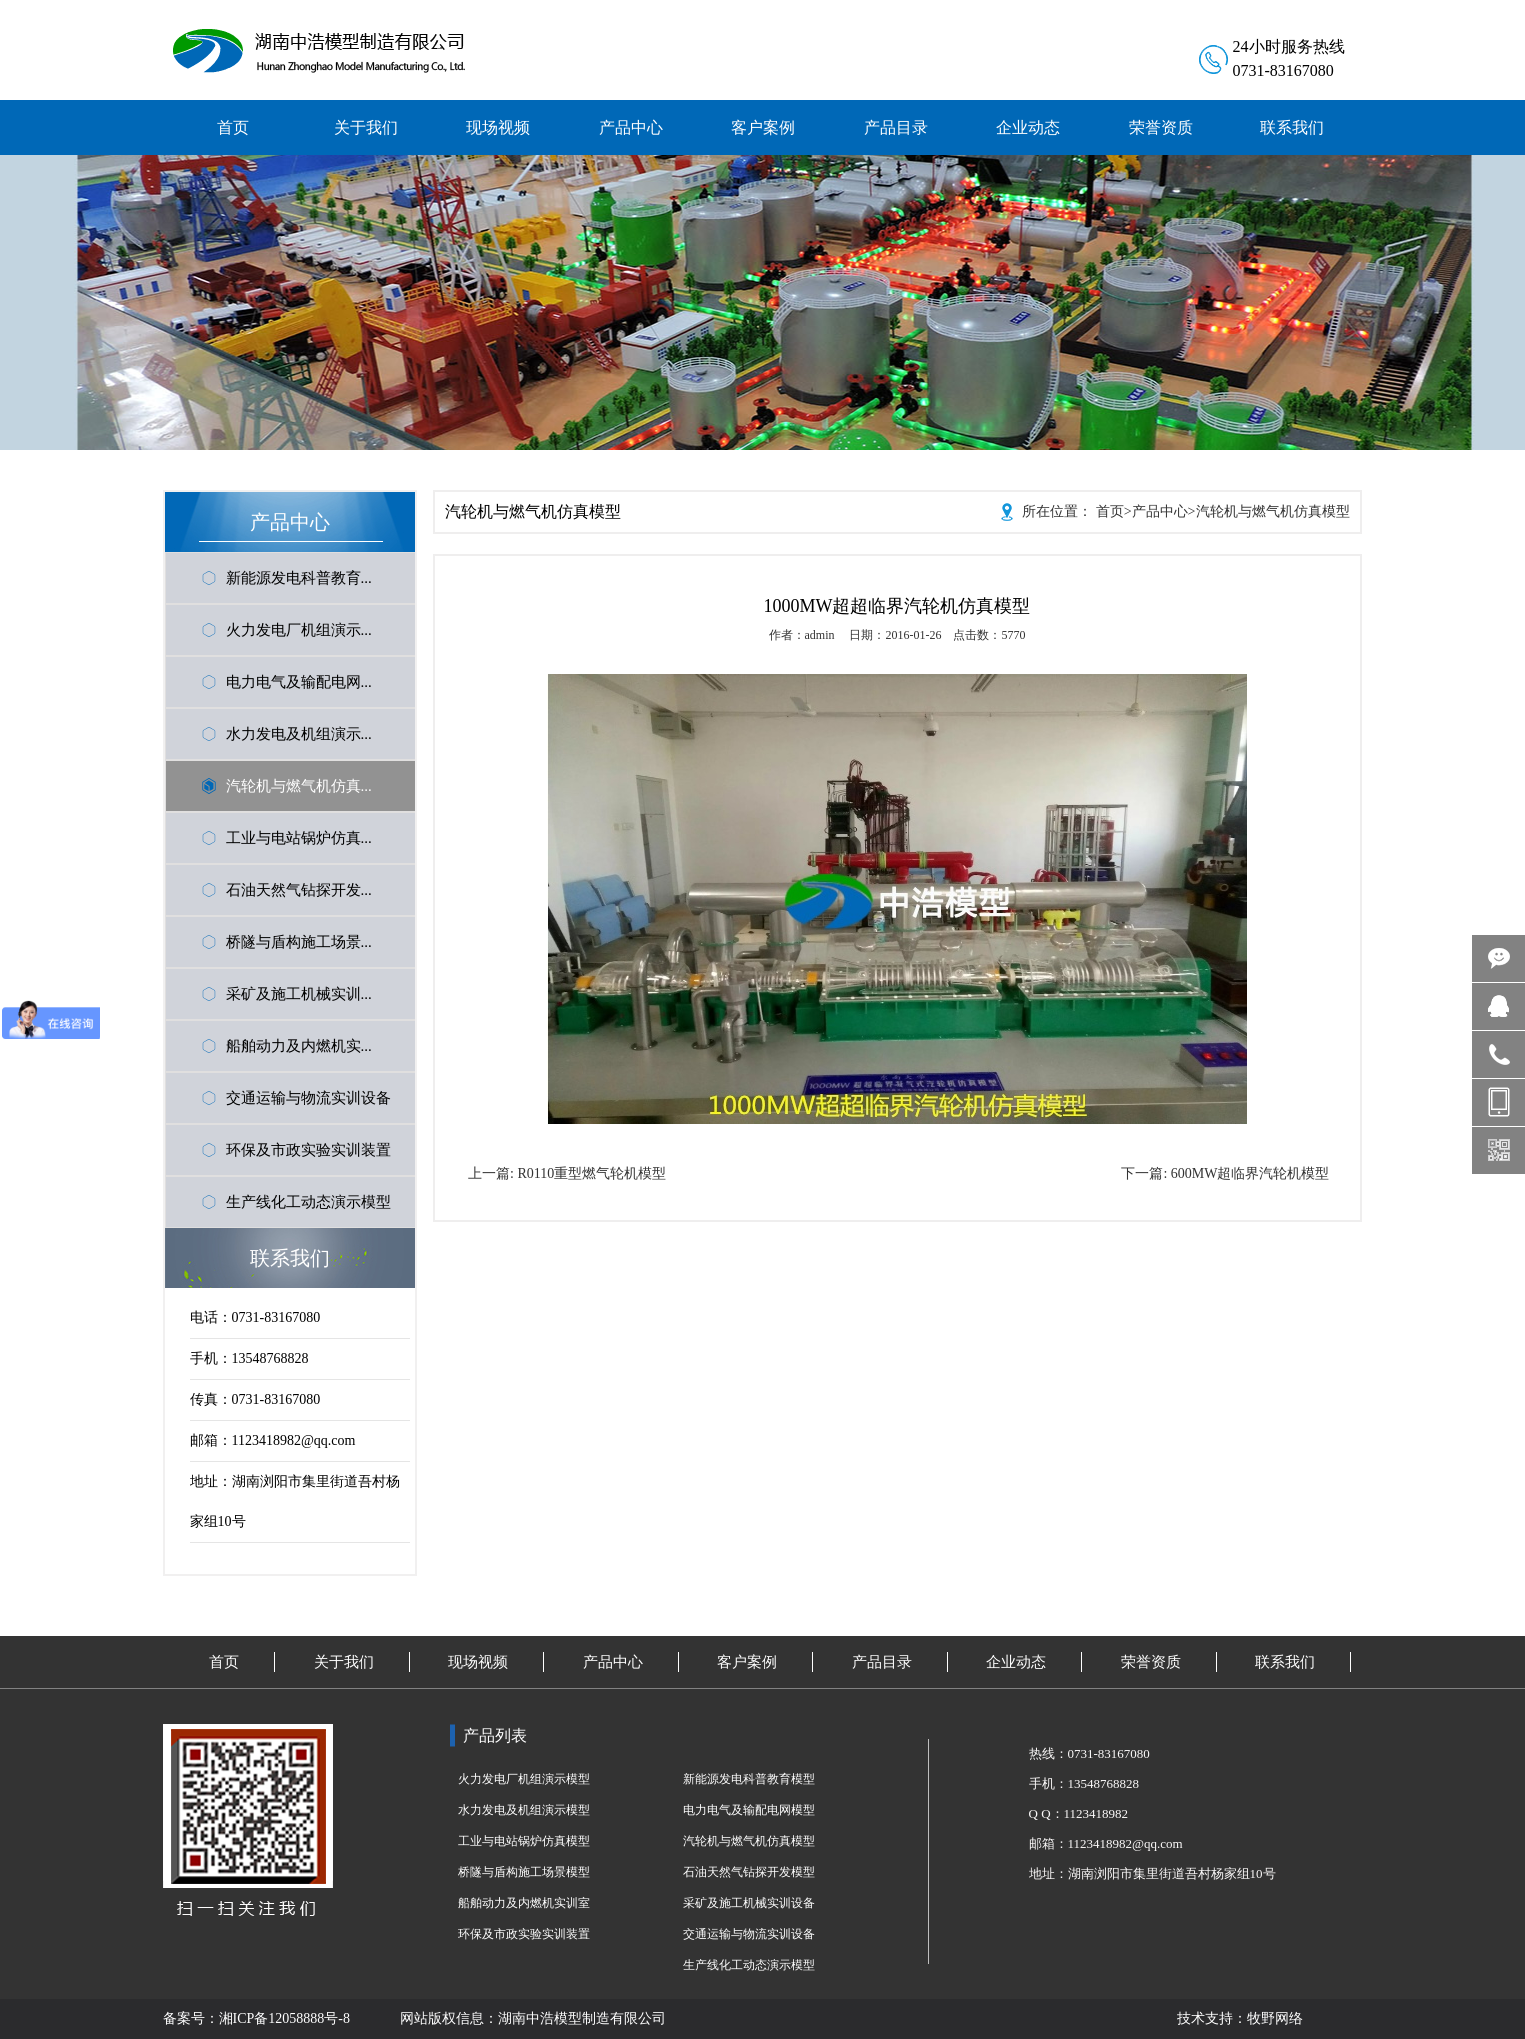  I want to click on 汽轮机与燃气机仿真..., so click(299, 786).